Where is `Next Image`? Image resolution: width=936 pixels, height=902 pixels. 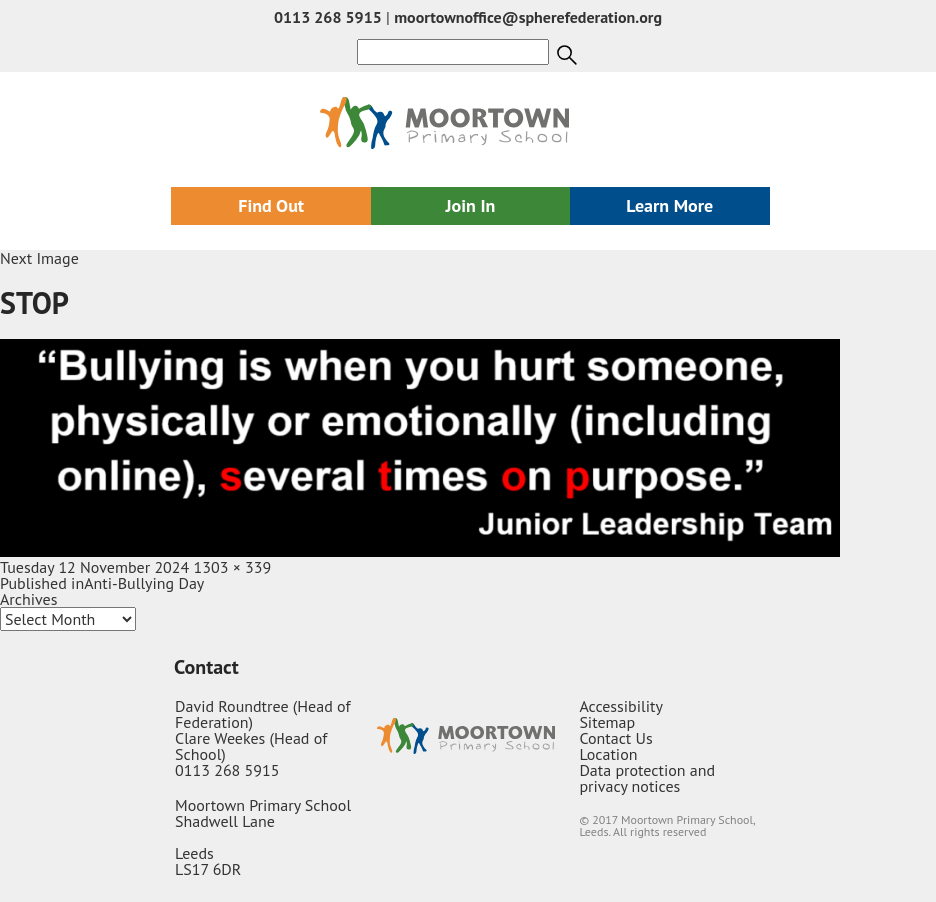 Next Image is located at coordinates (39, 258).